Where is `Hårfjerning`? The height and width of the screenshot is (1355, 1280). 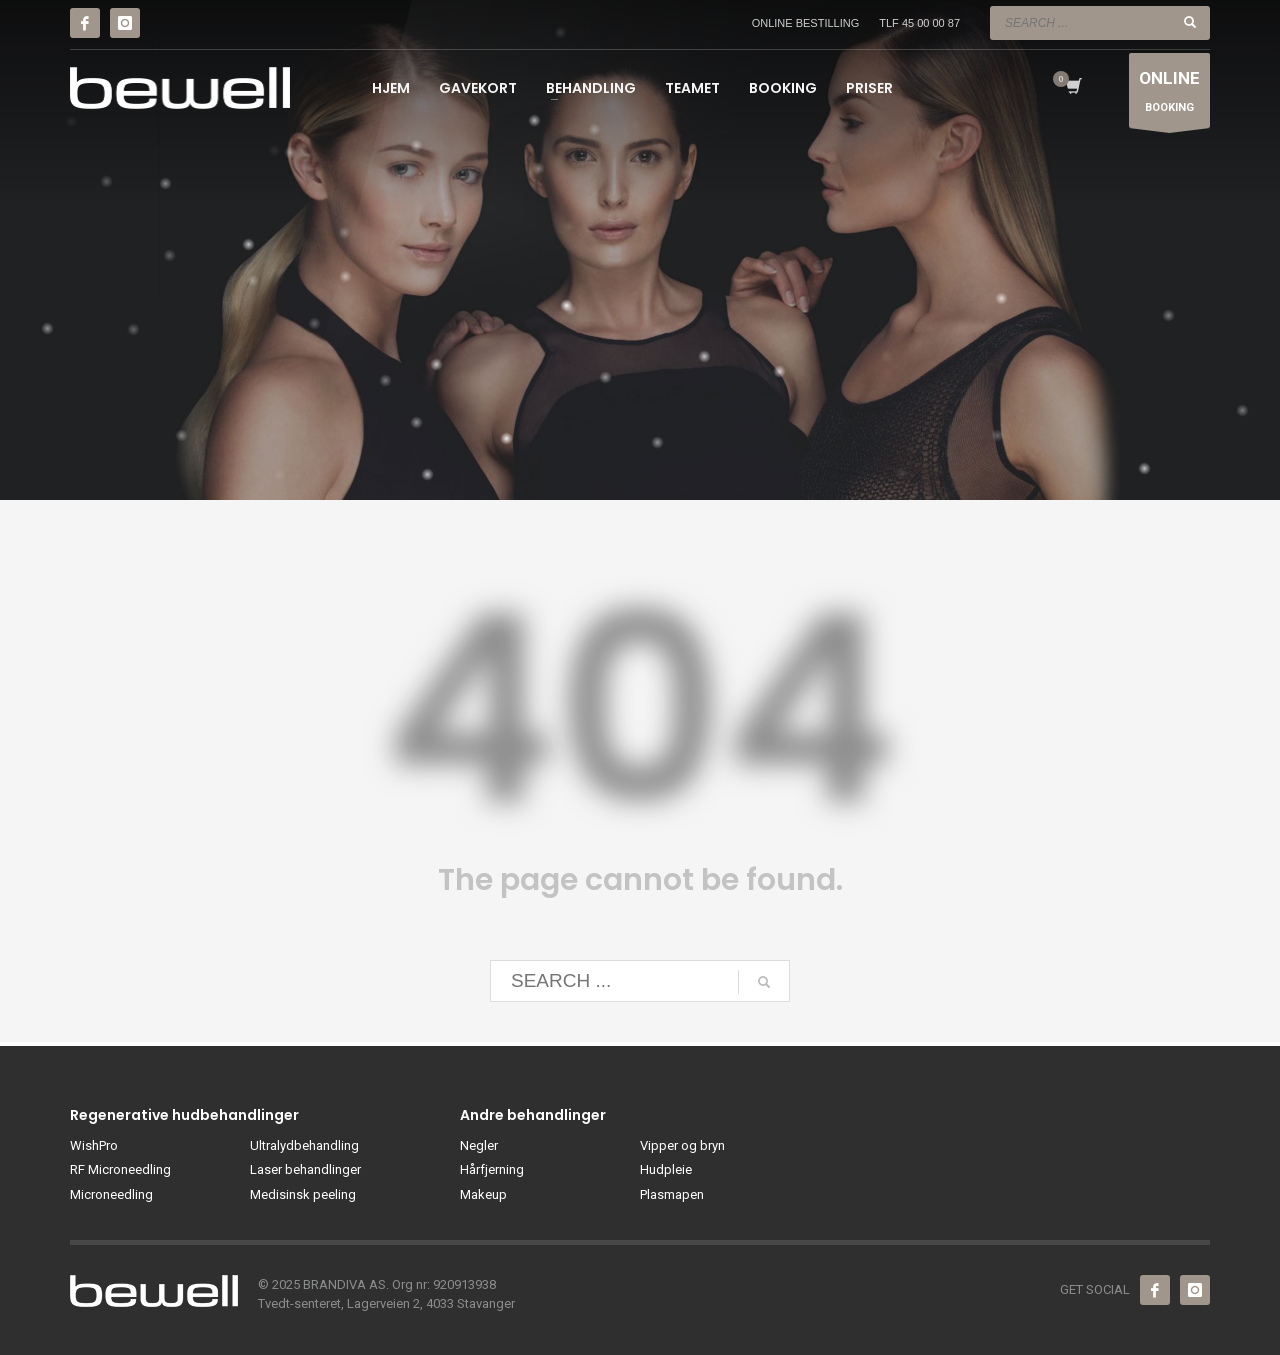 Hårfjerning is located at coordinates (492, 1169).